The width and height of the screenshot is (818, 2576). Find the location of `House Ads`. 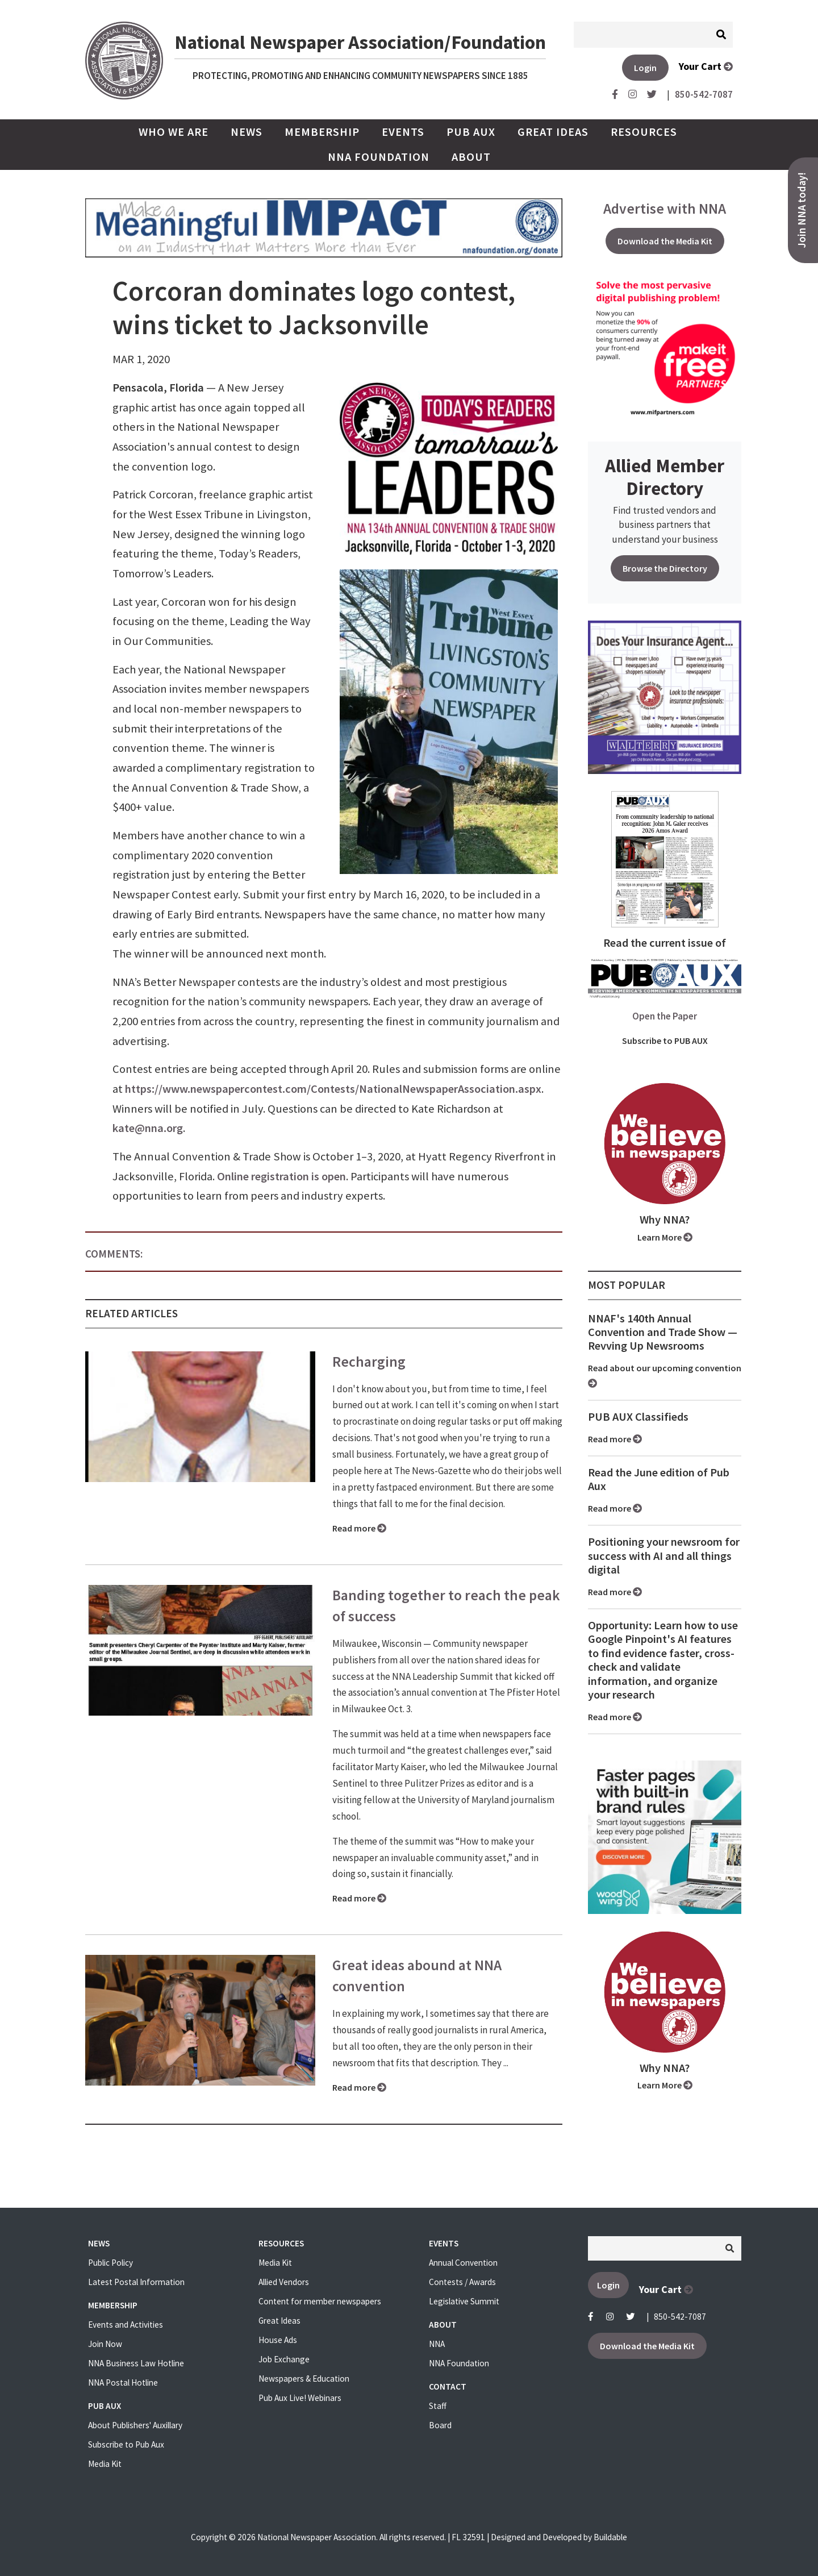

House Ads is located at coordinates (277, 2339).